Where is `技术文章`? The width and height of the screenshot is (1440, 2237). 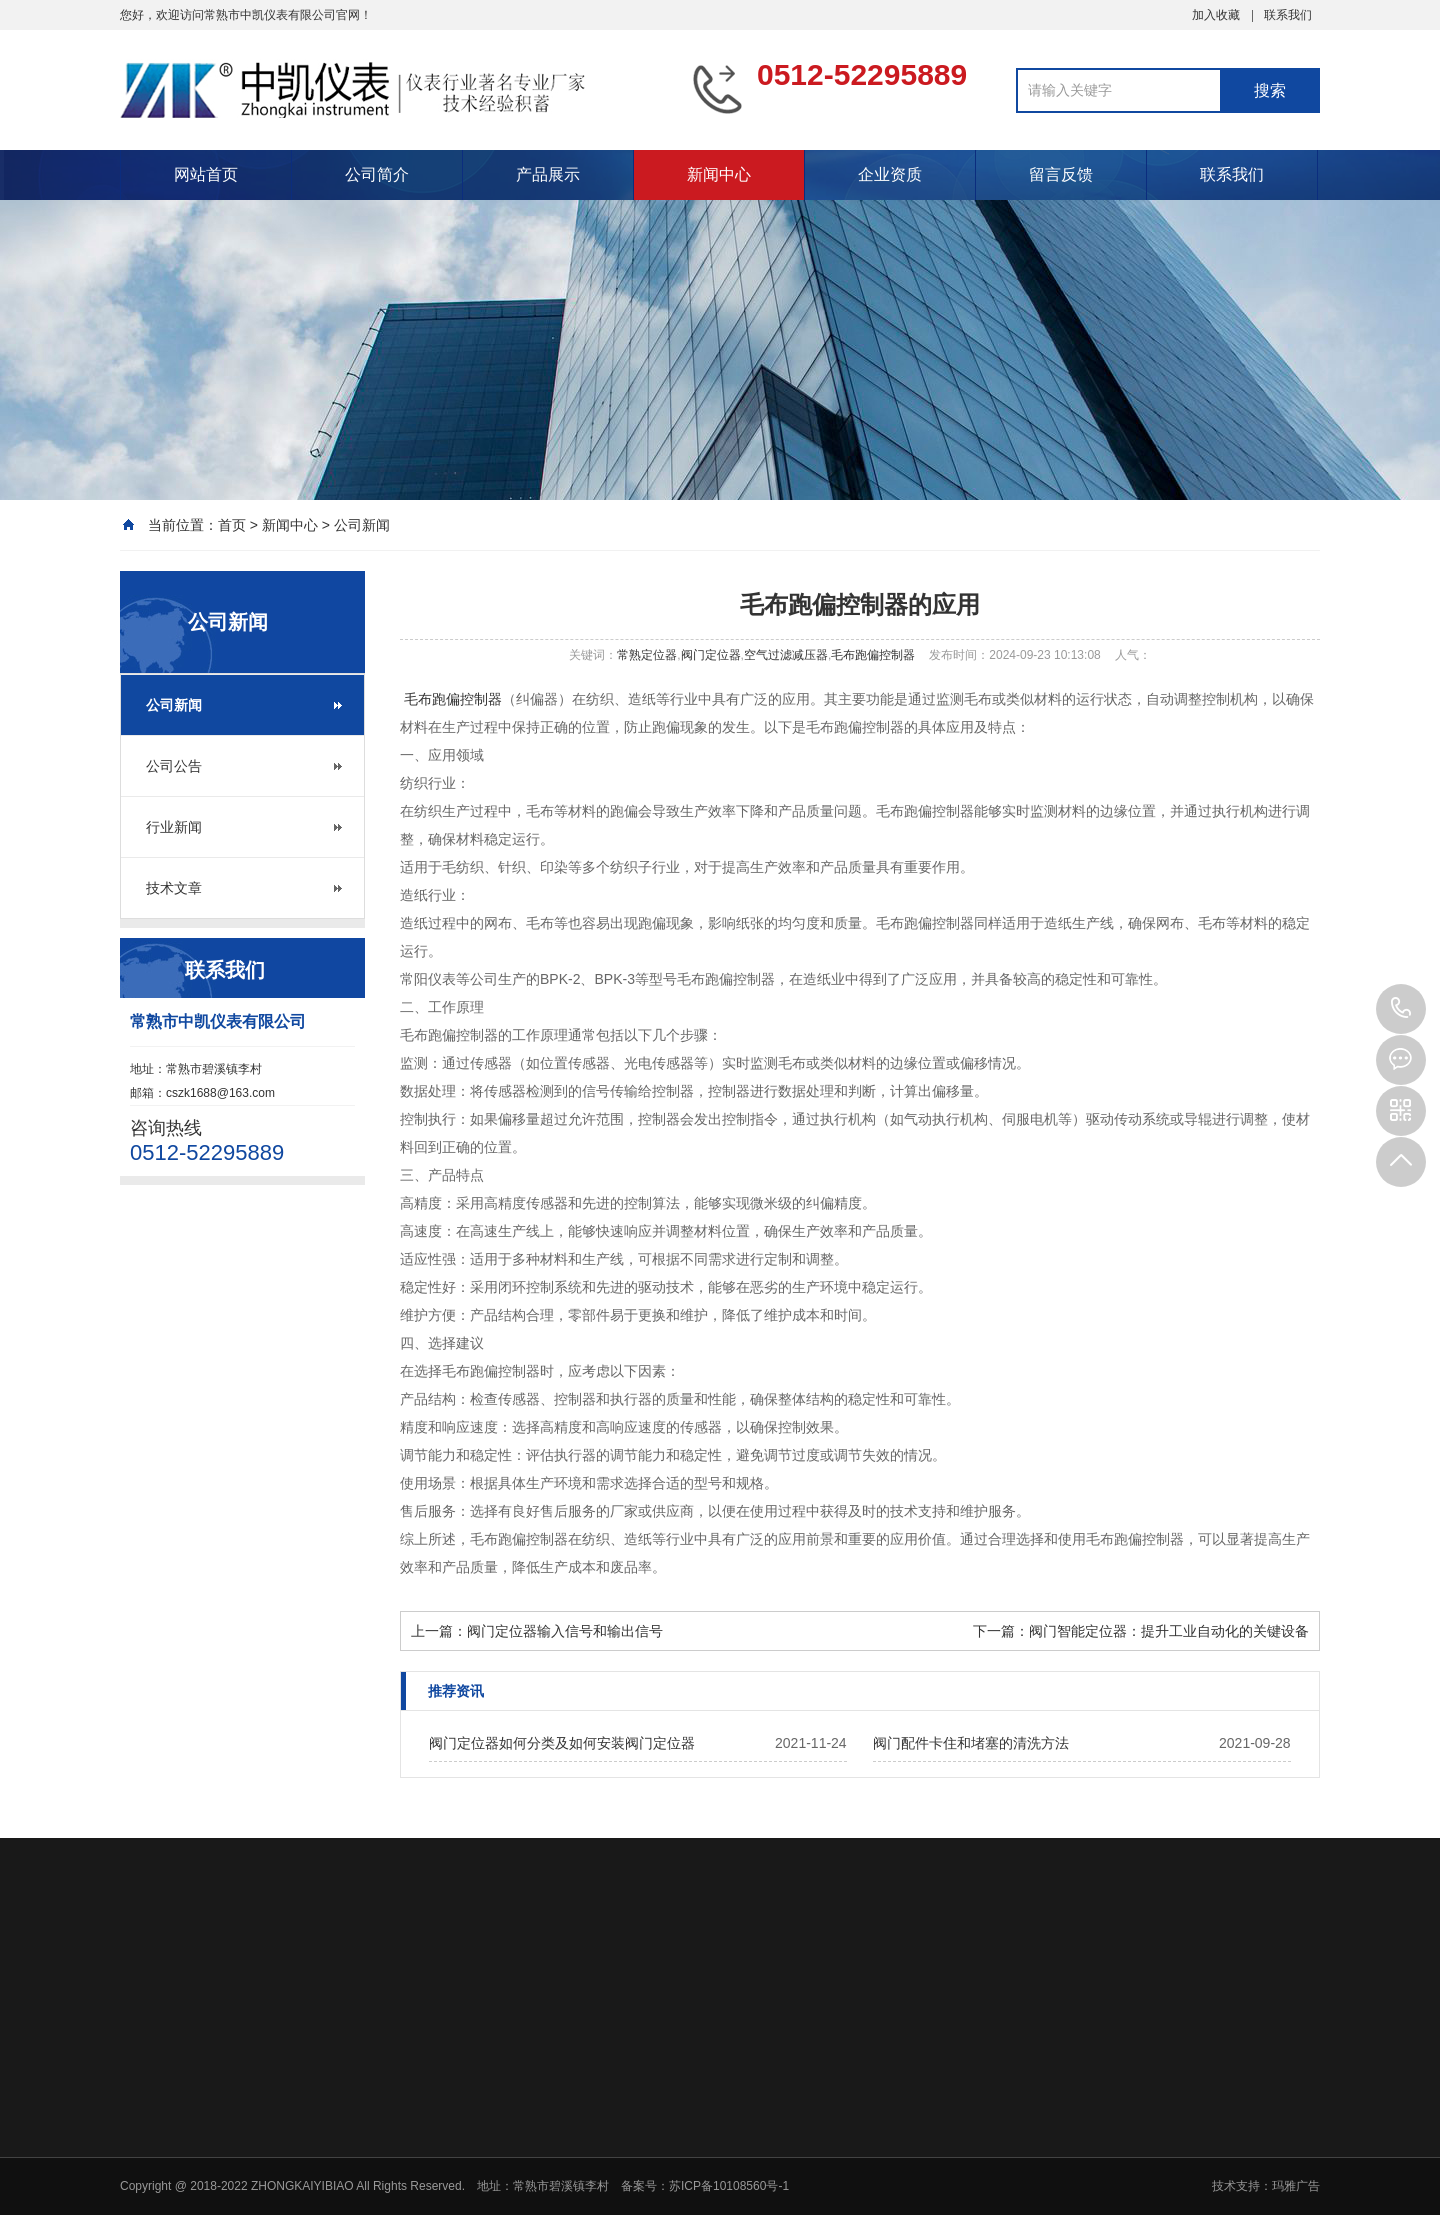 技术文章 is located at coordinates (174, 888).